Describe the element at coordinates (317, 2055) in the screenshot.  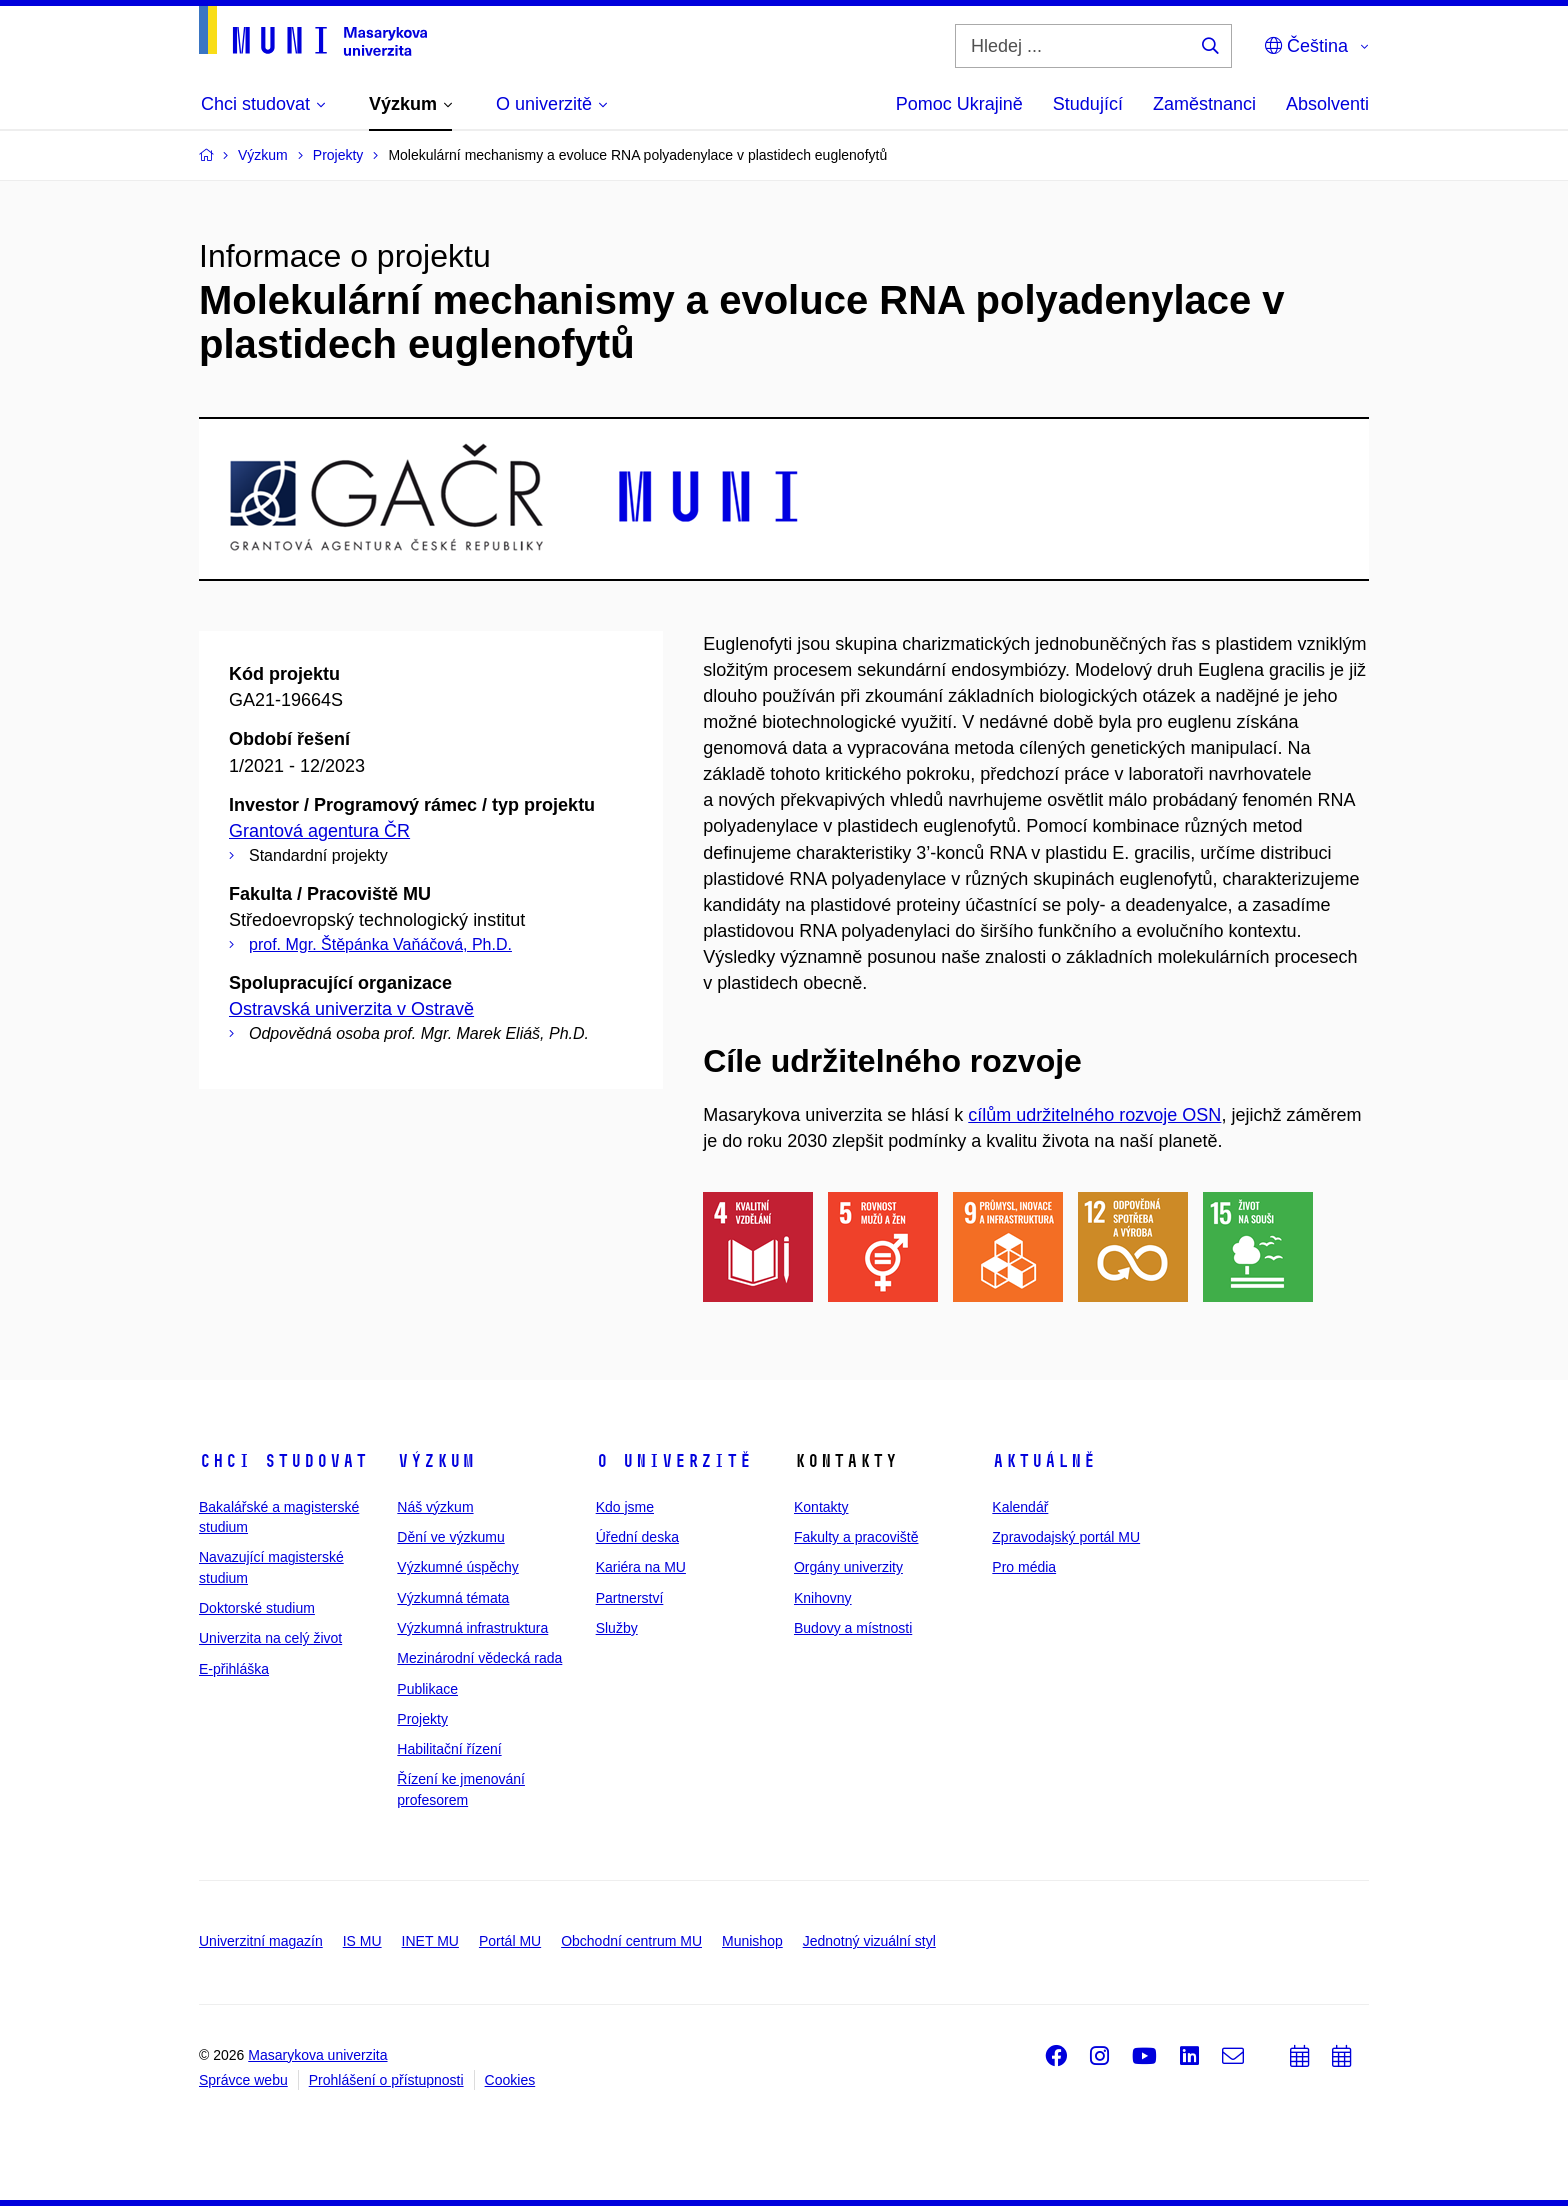
I see `Masarykova univerzita` at that location.